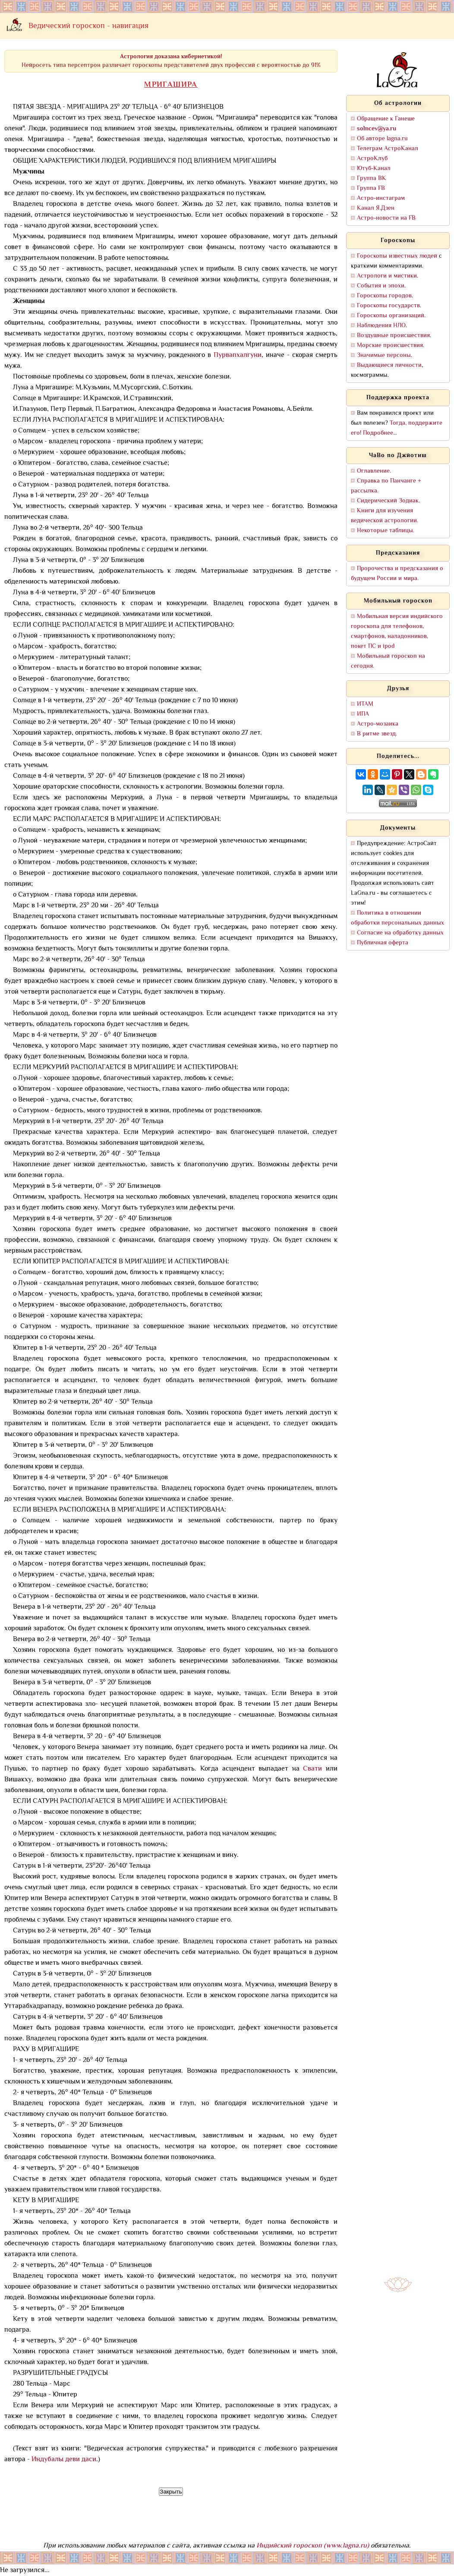  What do you see at coordinates (385, 531) in the screenshot?
I see `Некоторые таблицы.` at bounding box center [385, 531].